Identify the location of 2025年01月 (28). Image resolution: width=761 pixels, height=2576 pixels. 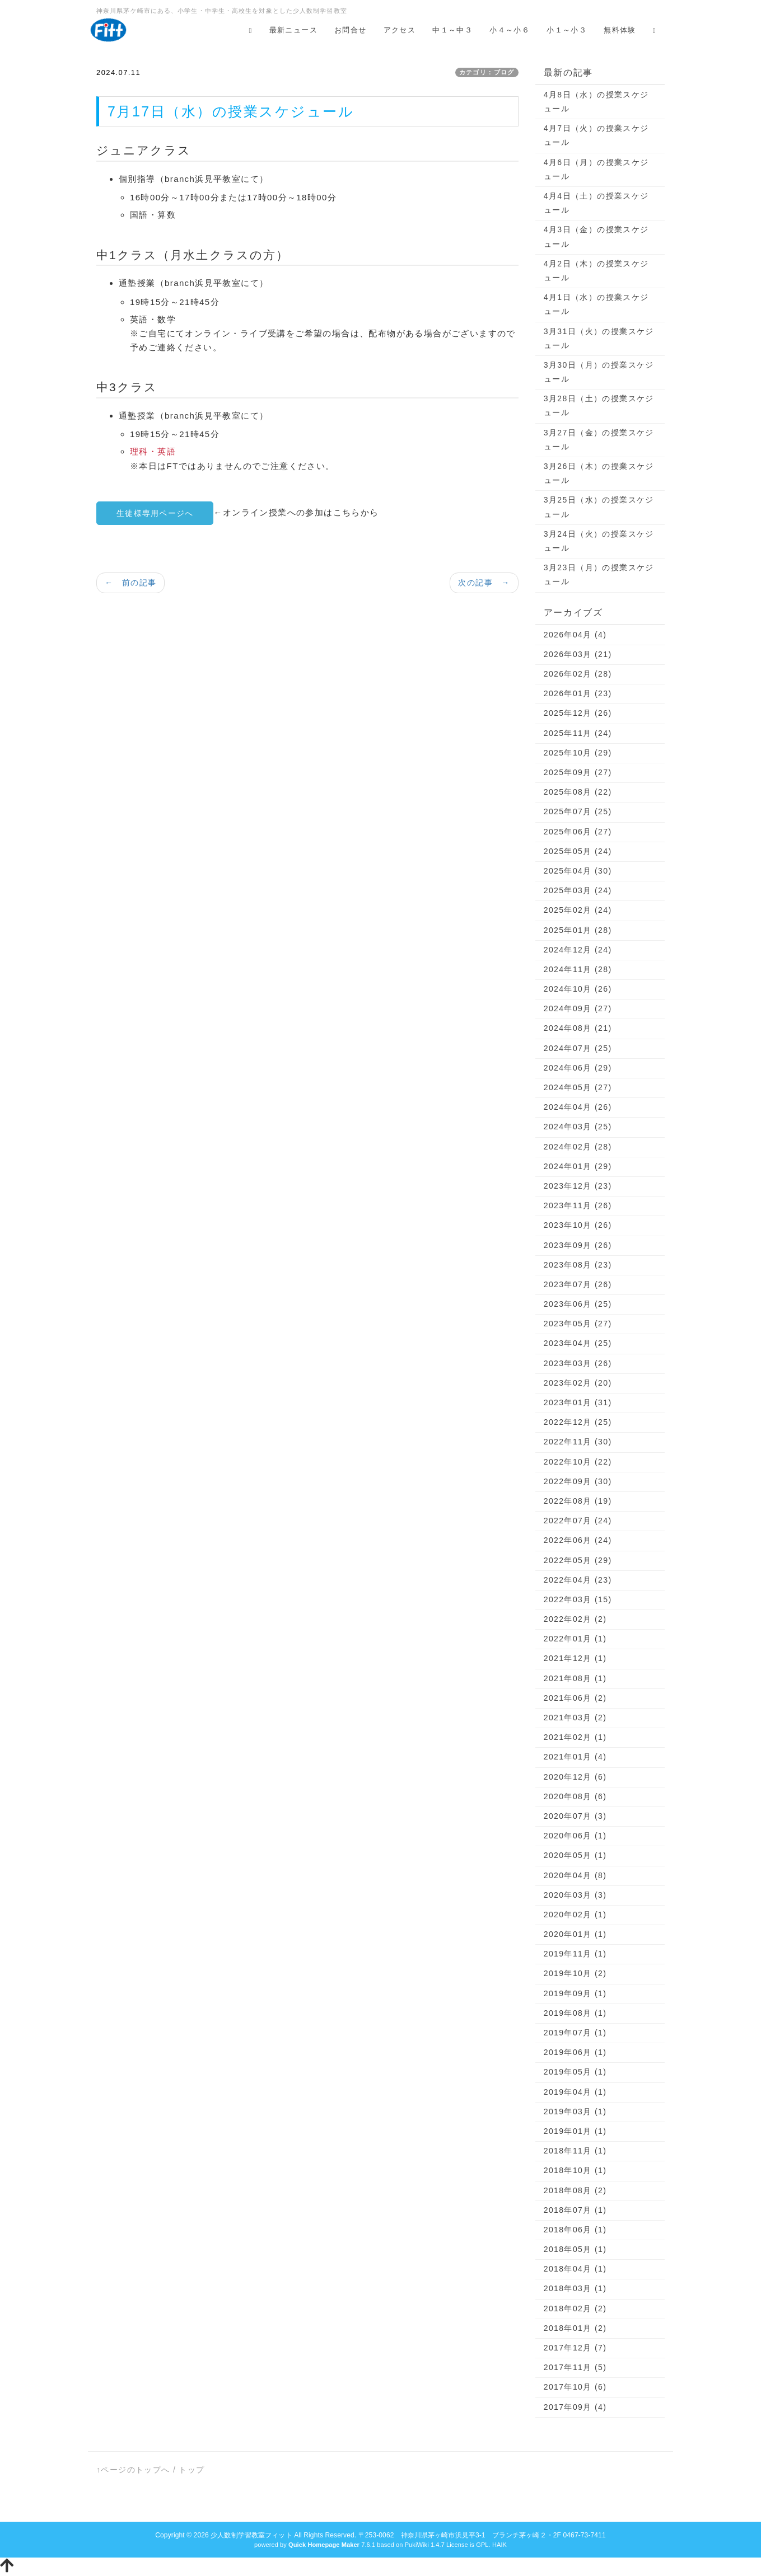
(578, 930).